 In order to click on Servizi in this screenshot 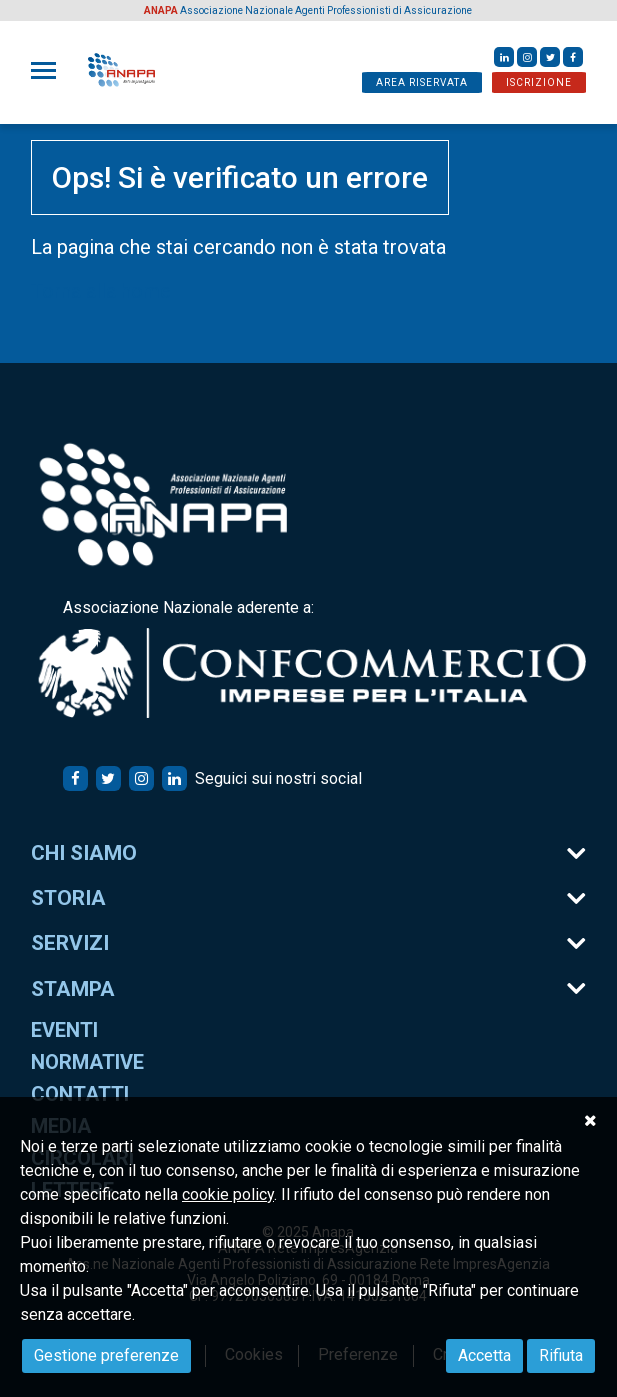, I will do `click(70, 943)`.